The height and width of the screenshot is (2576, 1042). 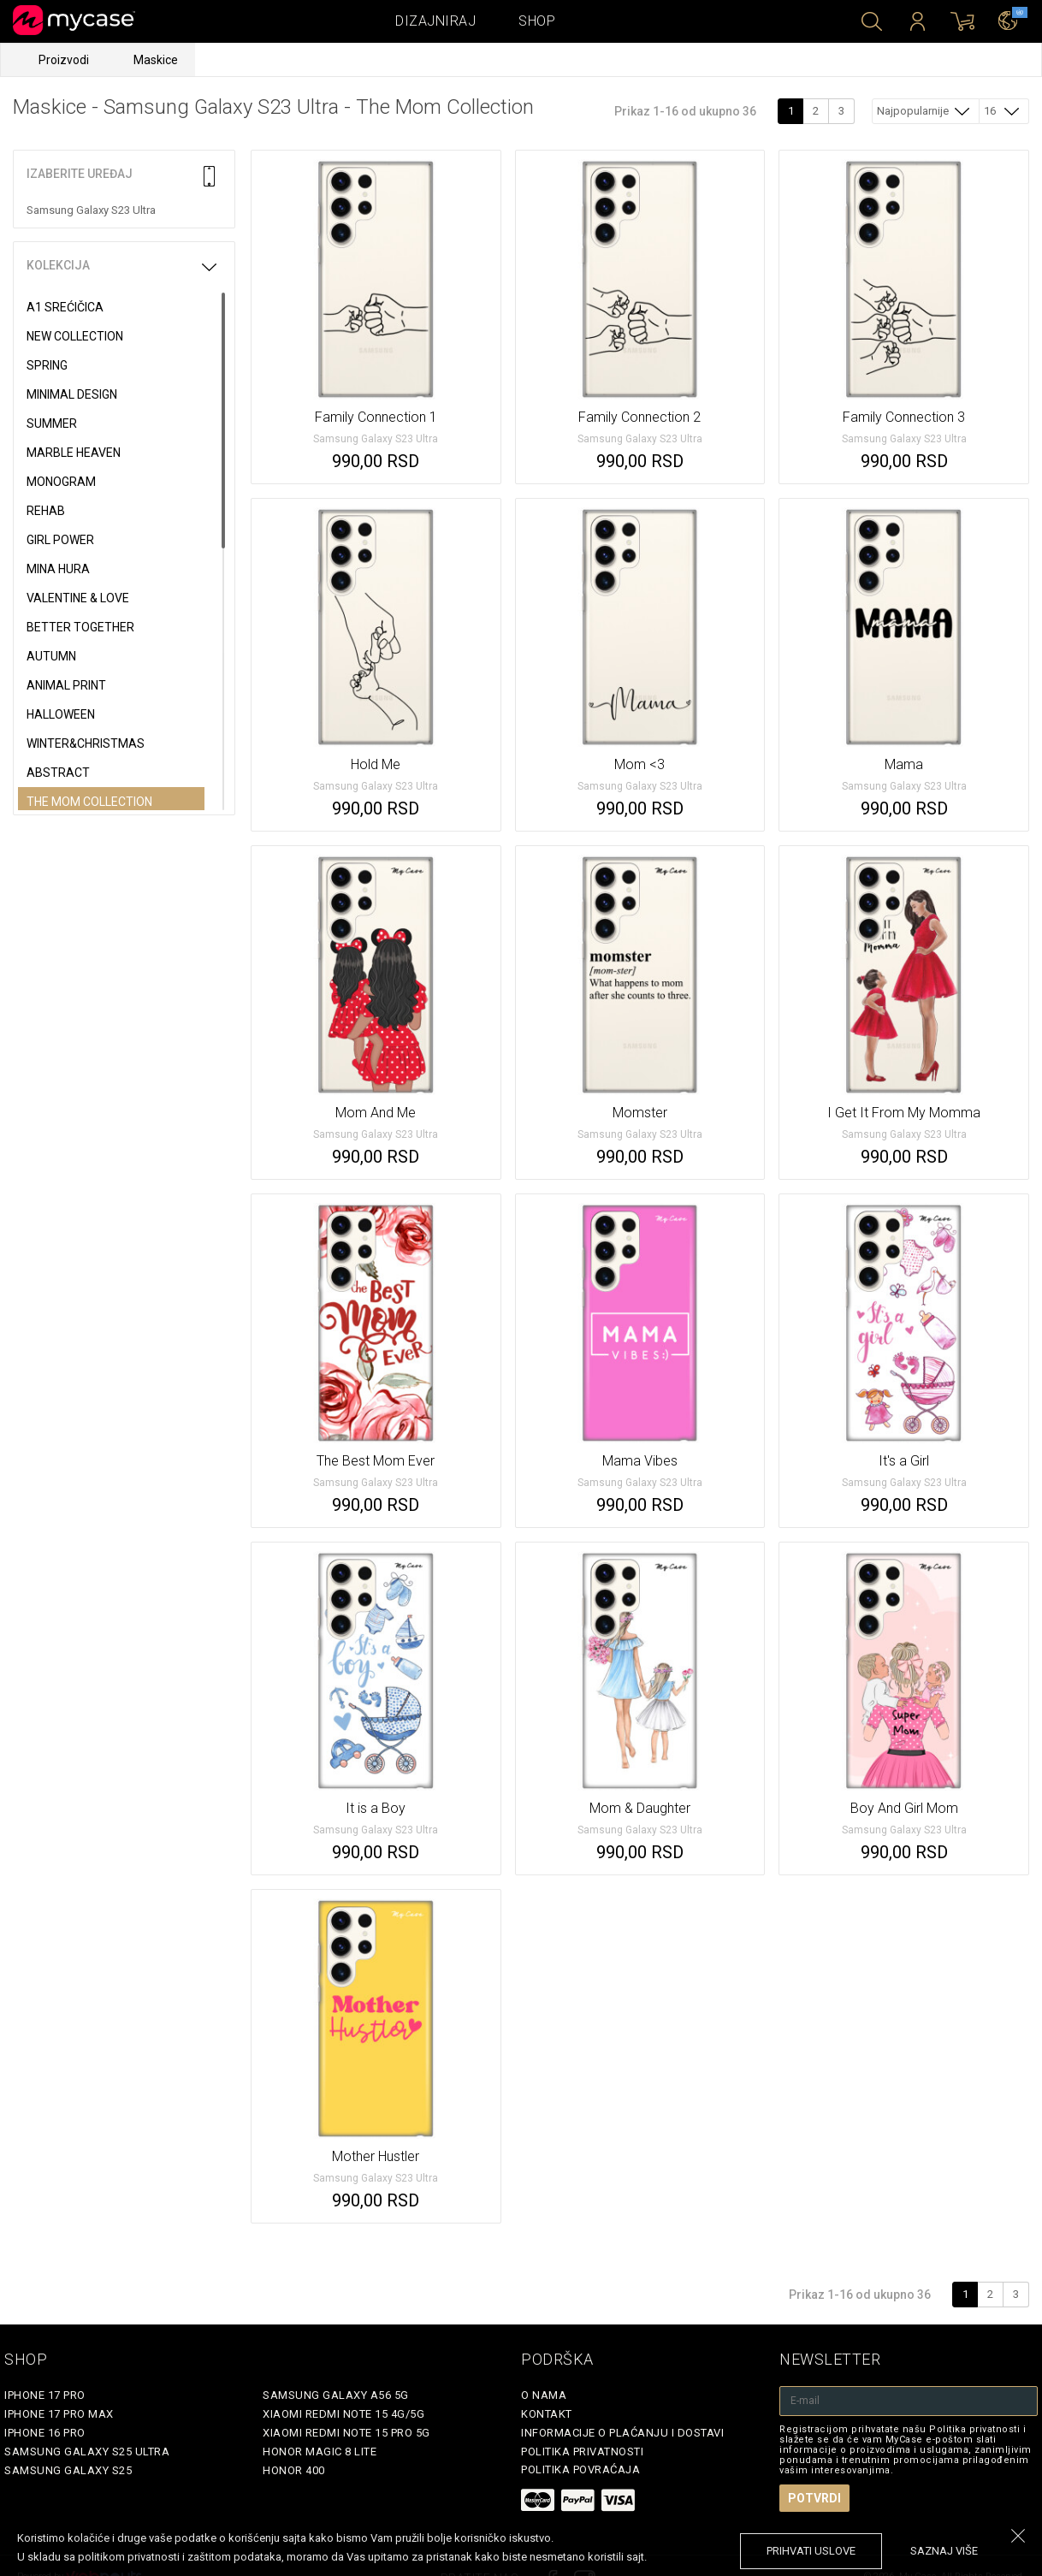 I want to click on O Nama, so click(x=543, y=2395).